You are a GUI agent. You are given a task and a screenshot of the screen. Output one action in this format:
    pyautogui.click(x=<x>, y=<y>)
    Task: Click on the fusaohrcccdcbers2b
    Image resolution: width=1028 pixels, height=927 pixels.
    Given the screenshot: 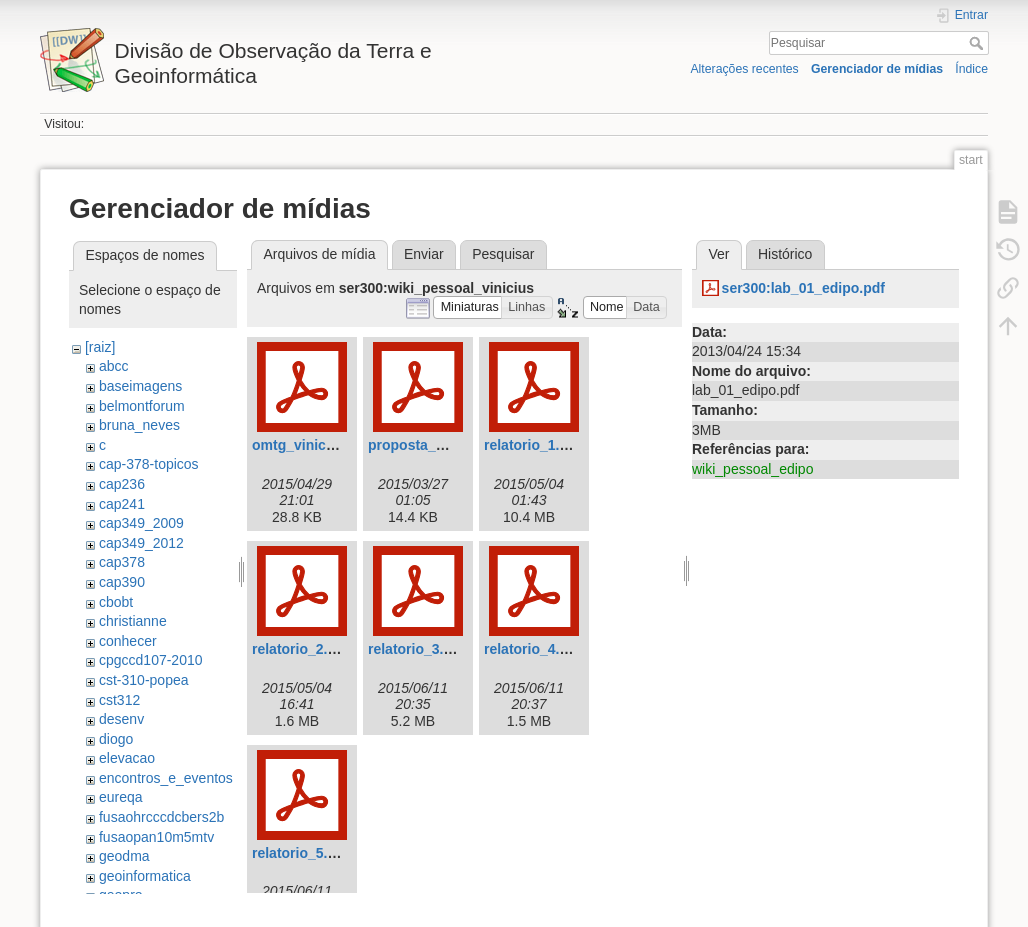 What is the action you would take?
    pyautogui.click(x=161, y=817)
    